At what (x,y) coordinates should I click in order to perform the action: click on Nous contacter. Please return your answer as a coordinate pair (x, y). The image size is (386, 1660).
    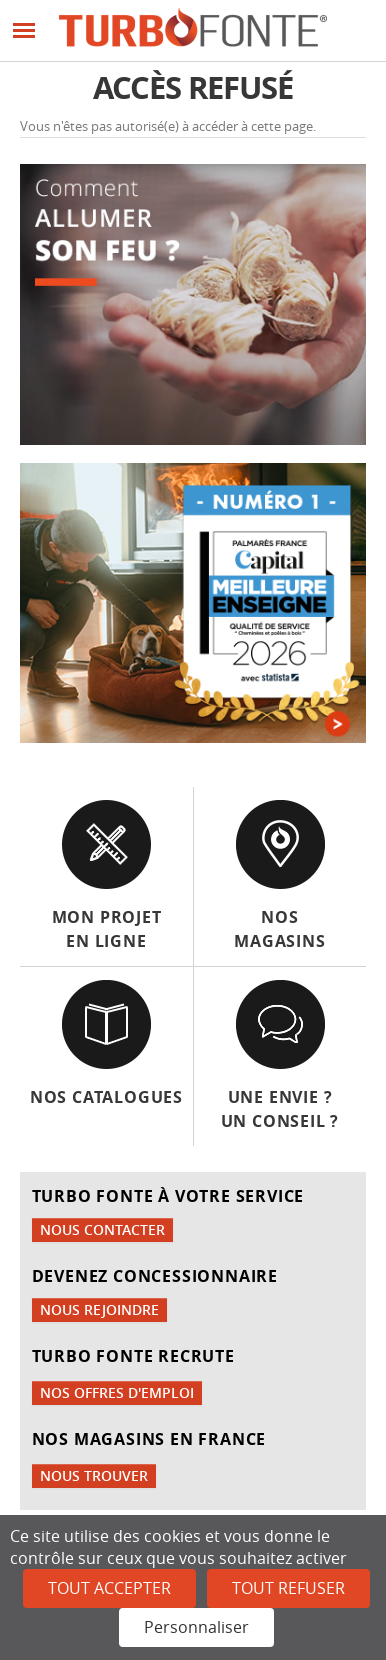
    Looking at the image, I should click on (102, 1229).